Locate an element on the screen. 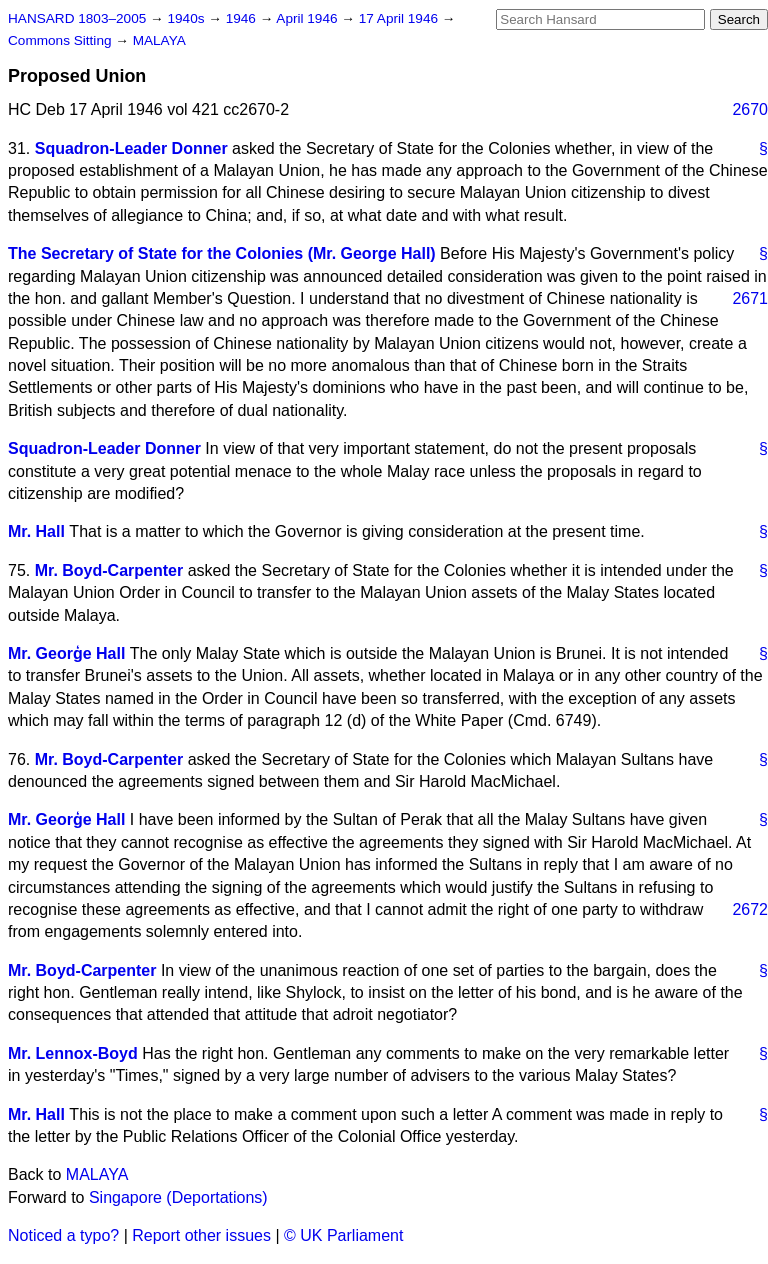 Image resolution: width=768 pixels, height=1264 pixels. Mr. Lennox-Boyd is located at coordinates (73, 1053).